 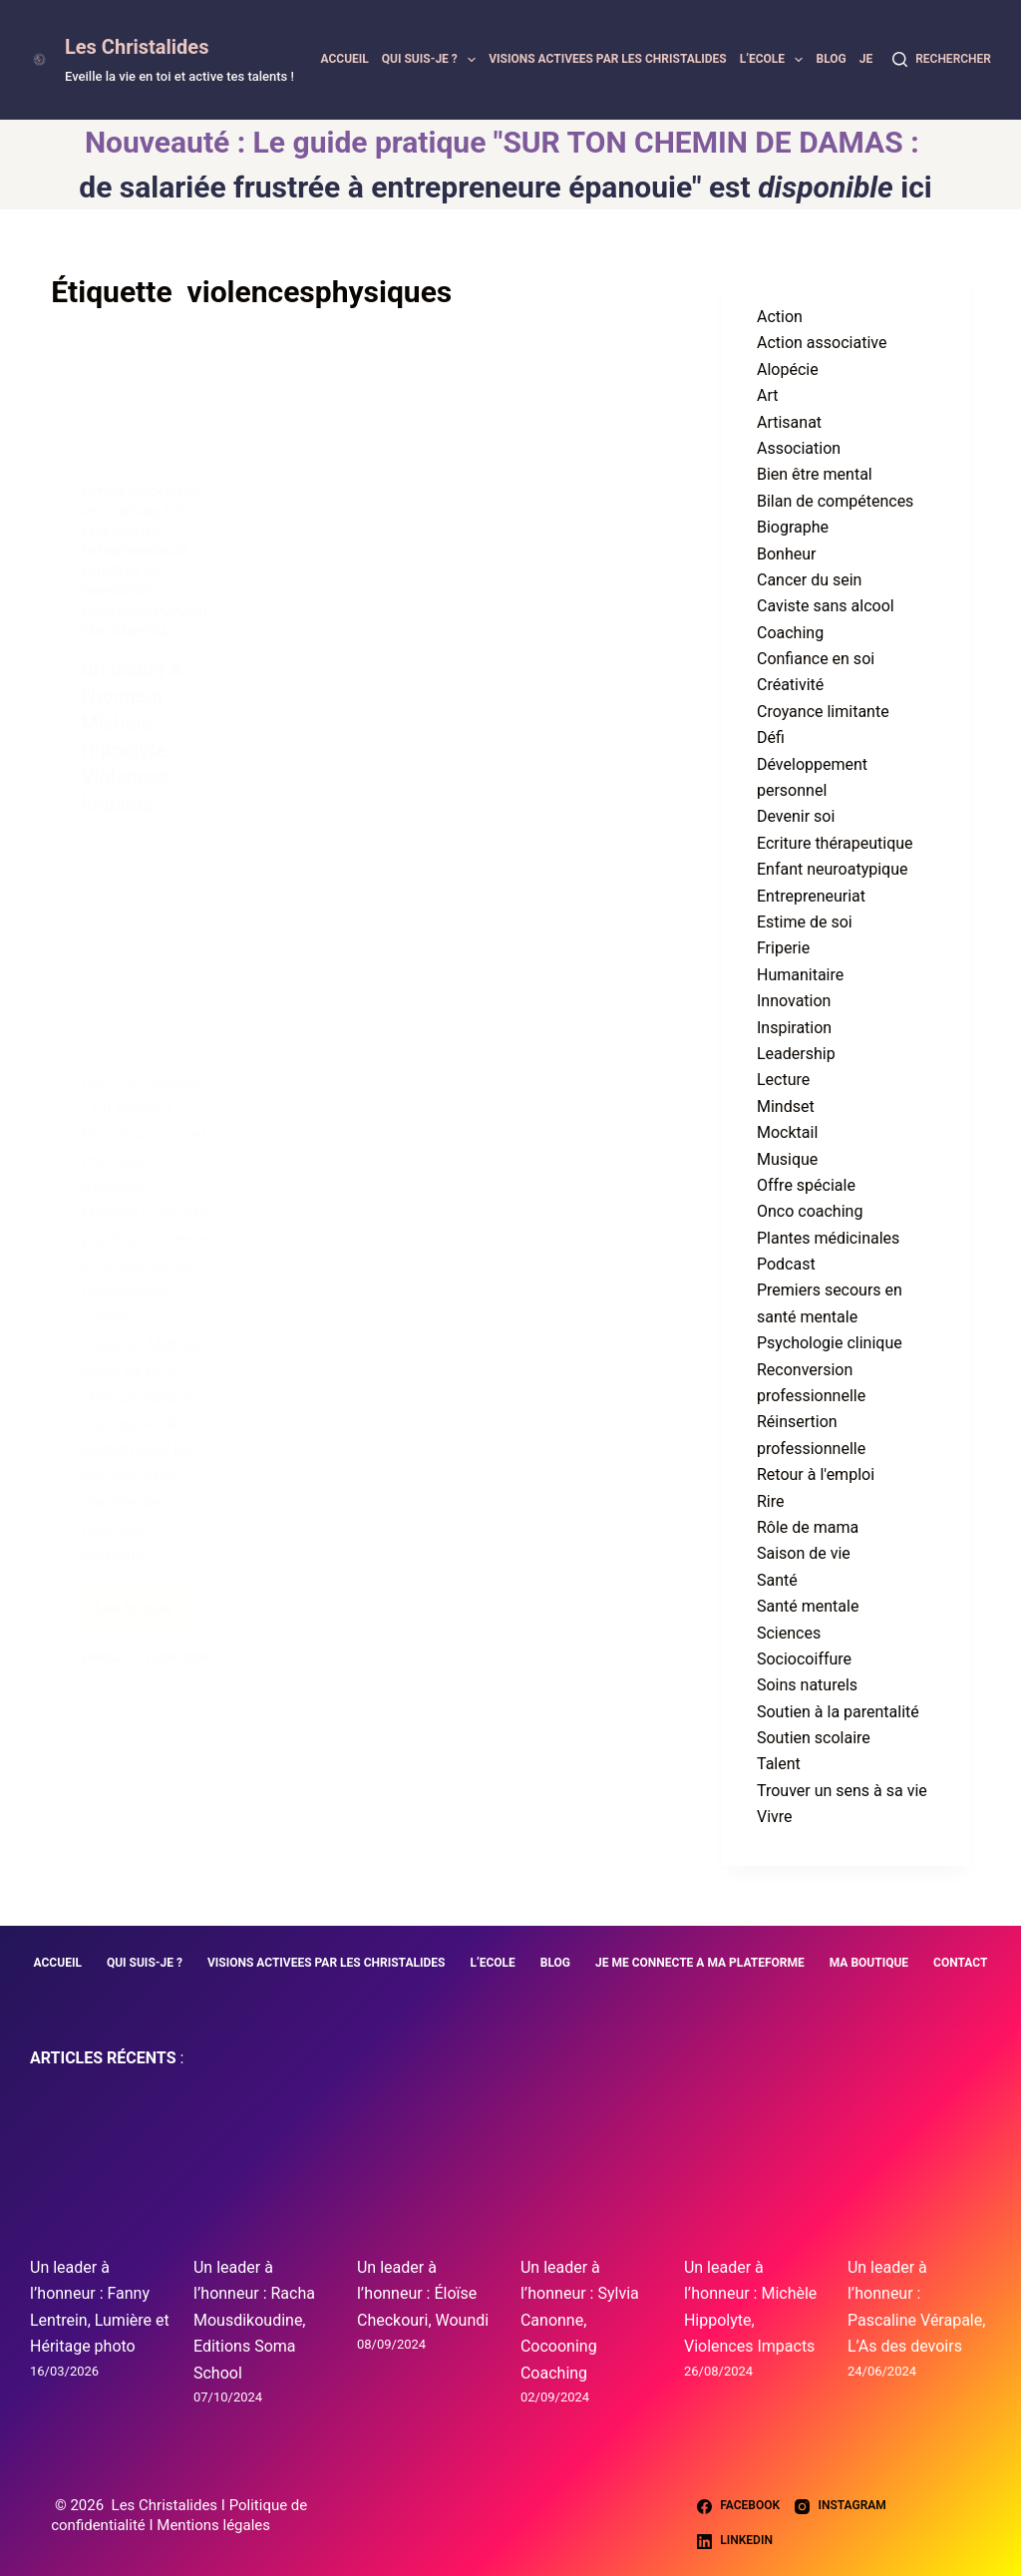 What do you see at coordinates (804, 922) in the screenshot?
I see `Estime de soi` at bounding box center [804, 922].